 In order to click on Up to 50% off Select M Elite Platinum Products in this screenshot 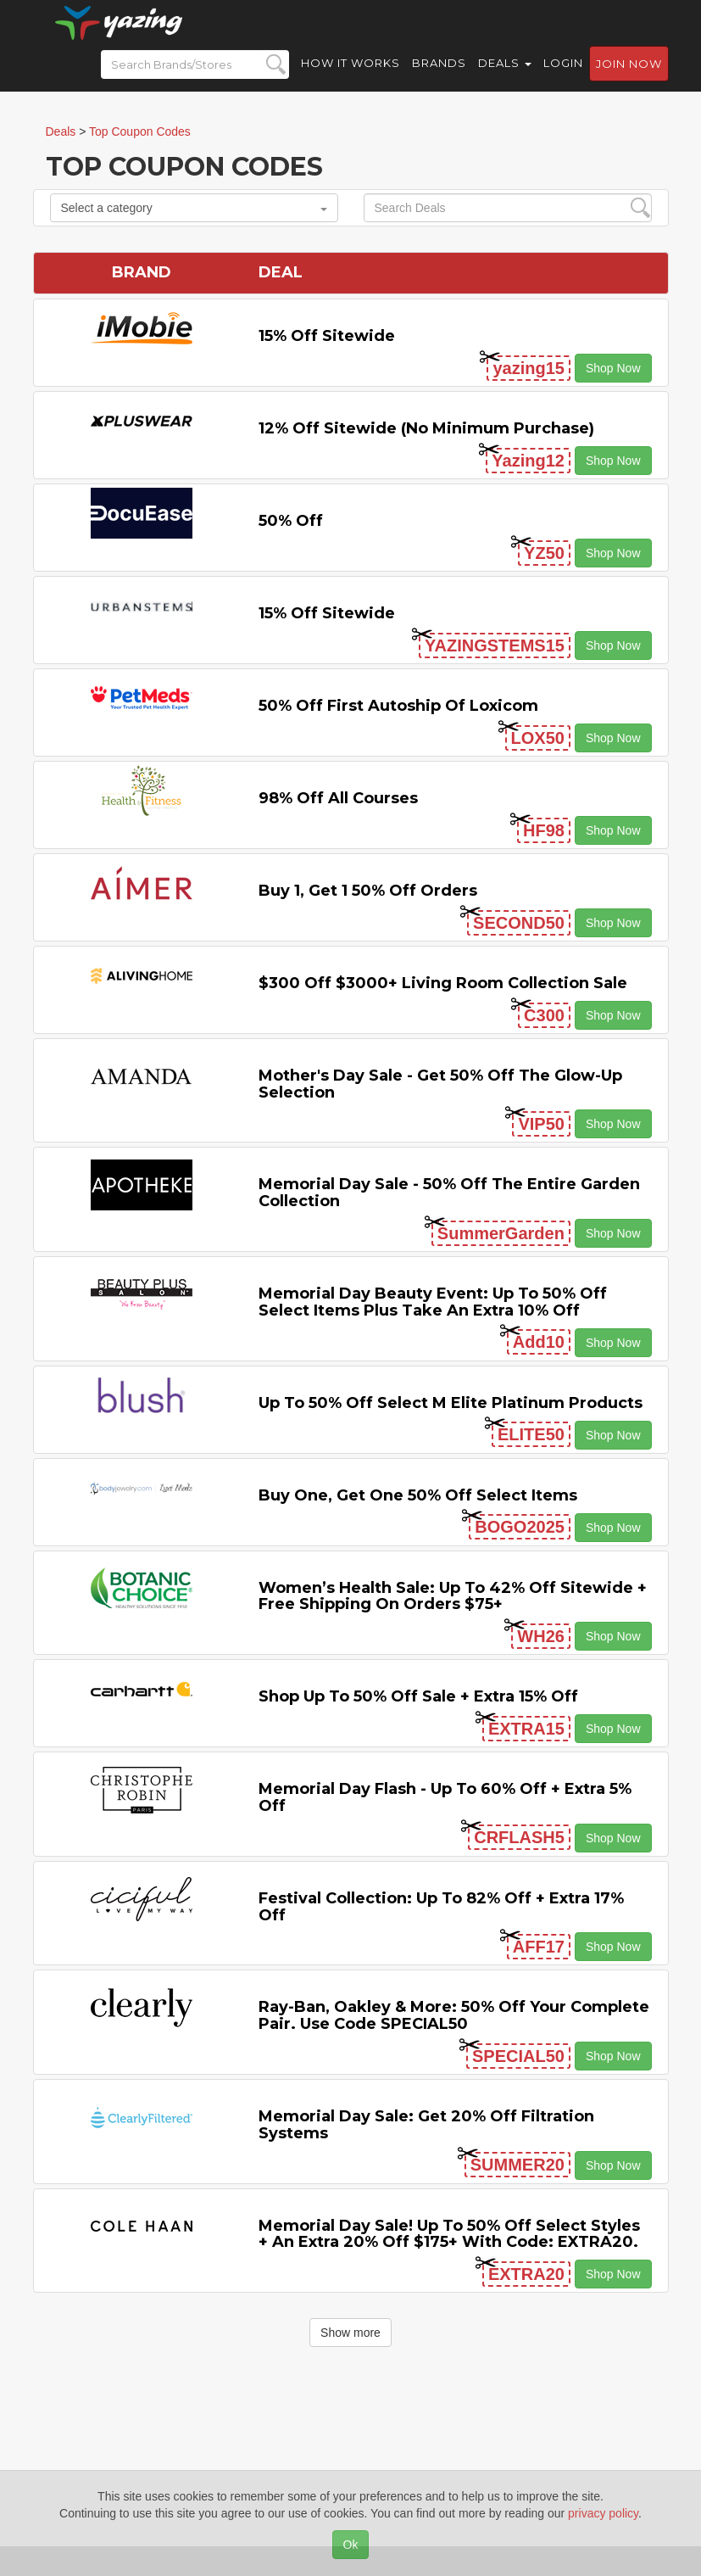, I will do `click(451, 1403)`.